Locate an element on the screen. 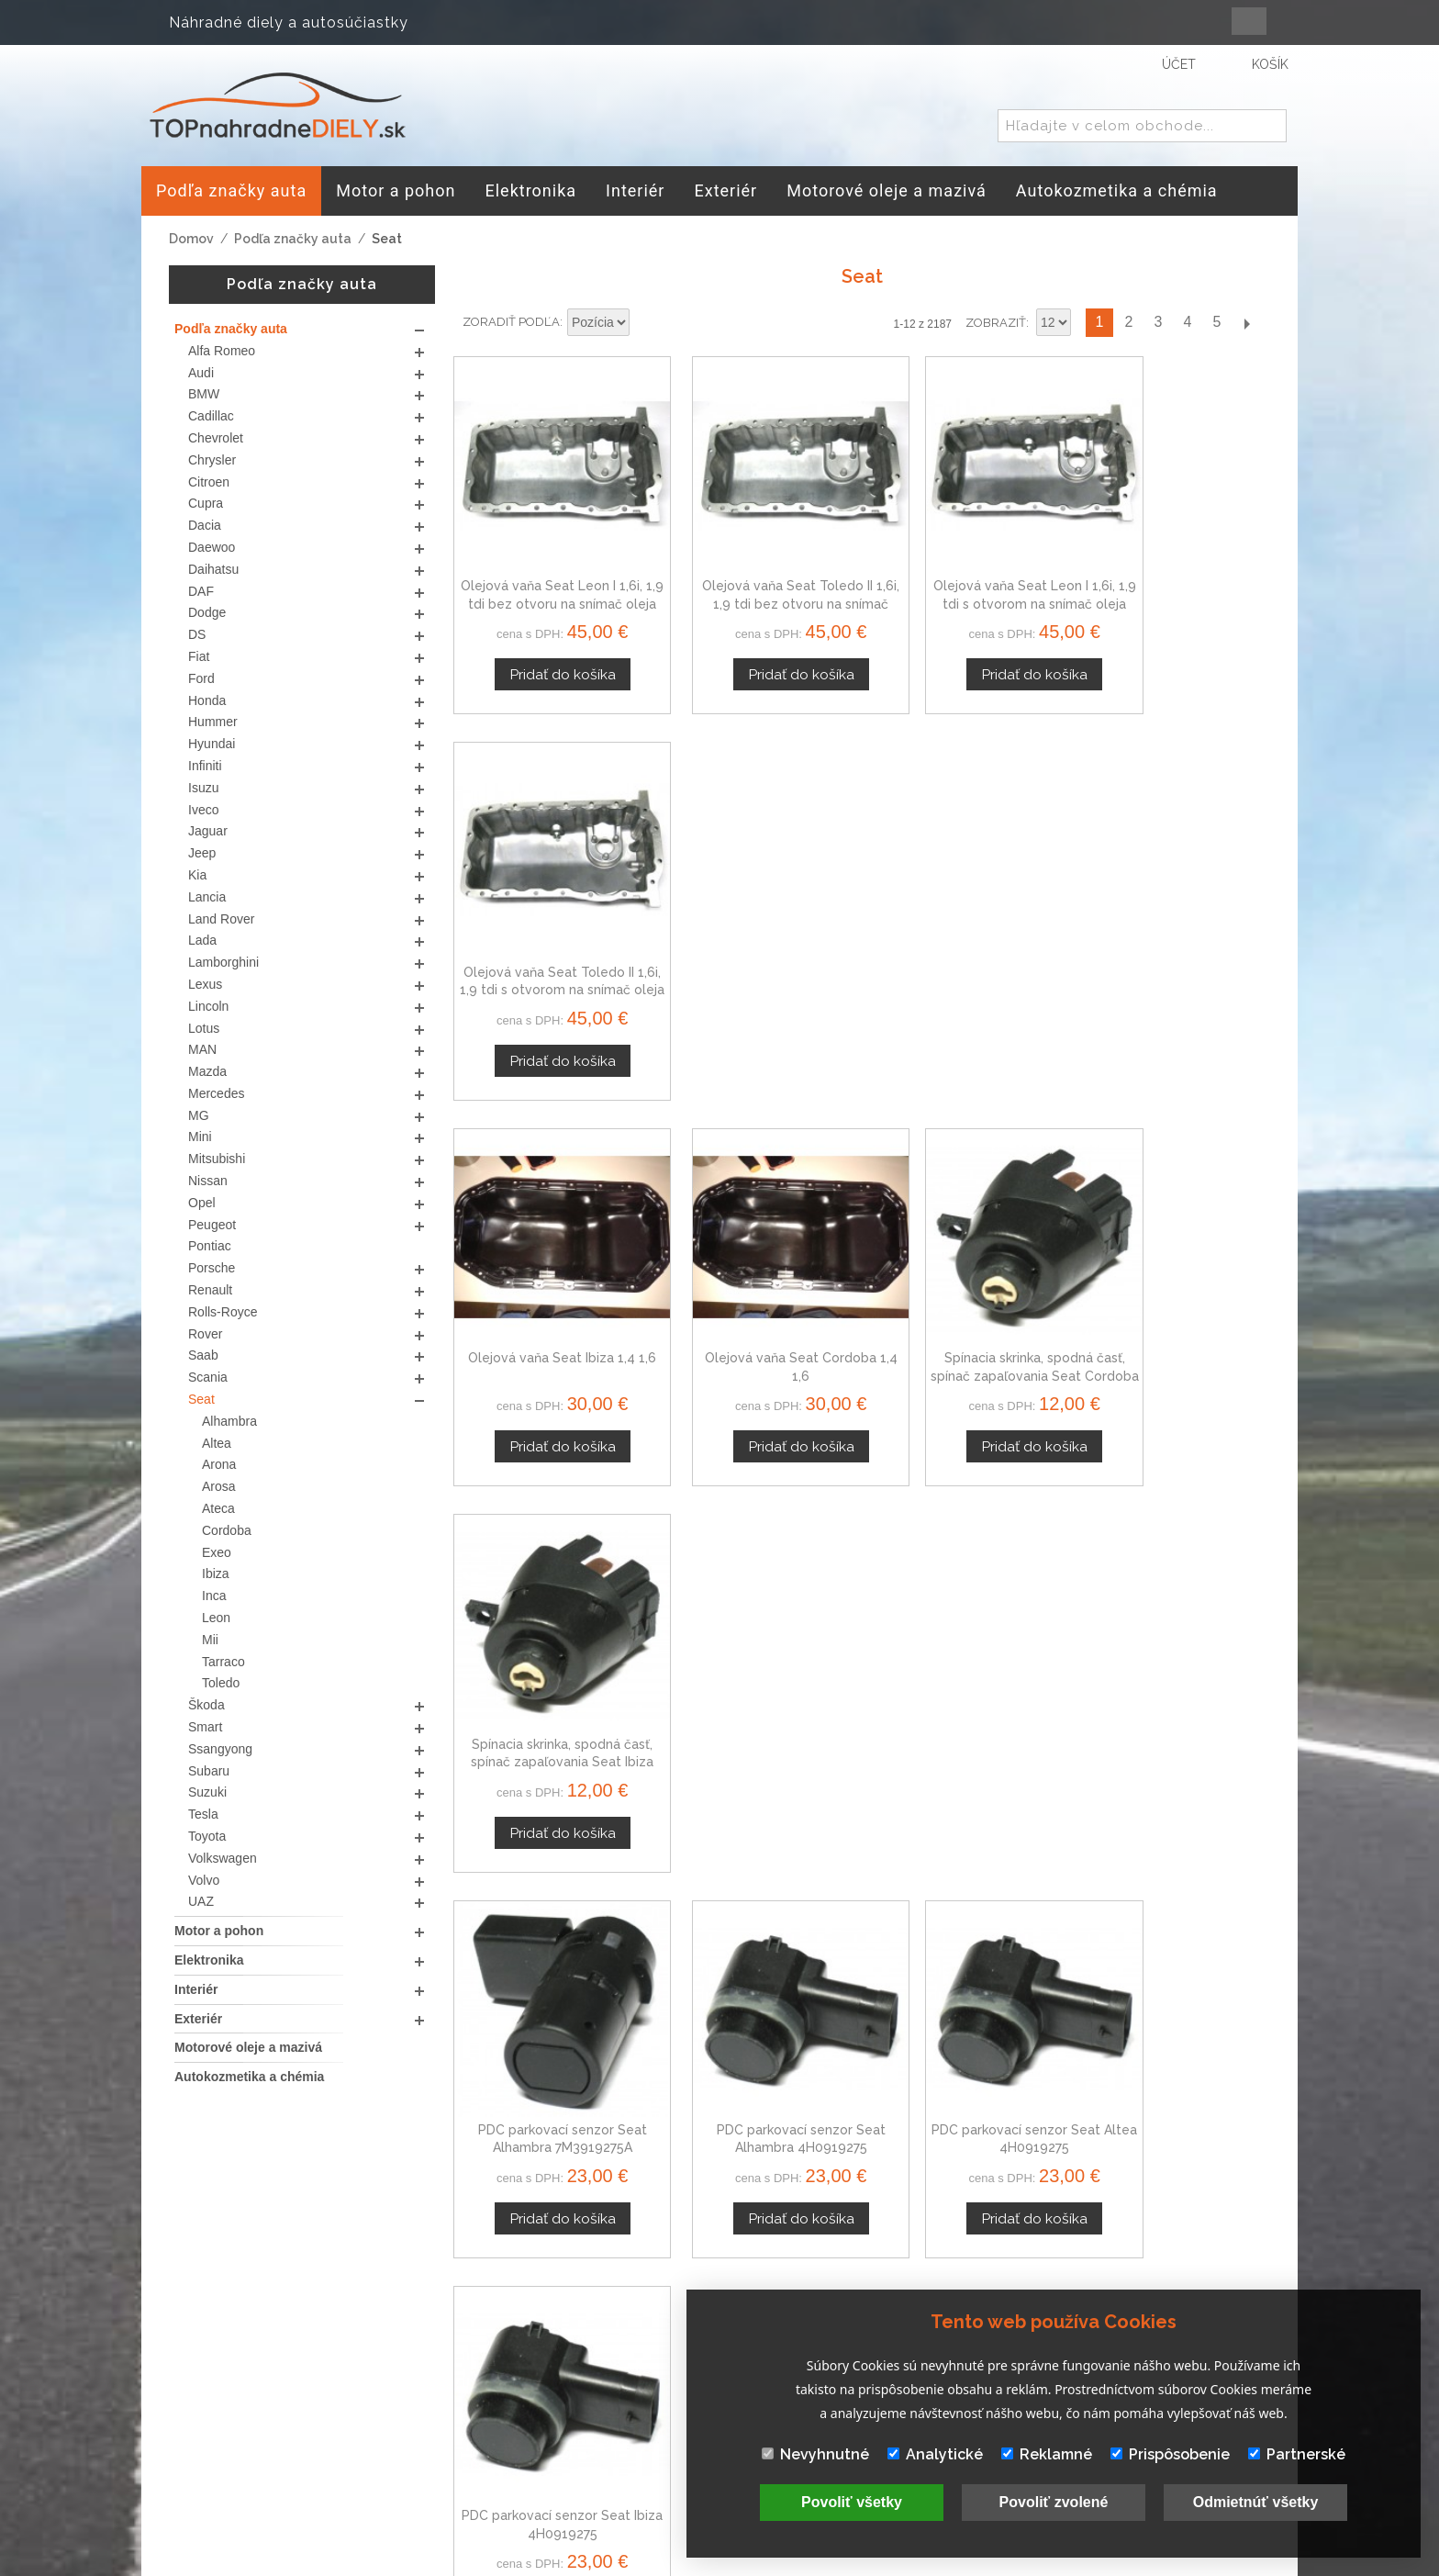 This screenshot has height=2576, width=1439. Zobraziť is located at coordinates (995, 323).